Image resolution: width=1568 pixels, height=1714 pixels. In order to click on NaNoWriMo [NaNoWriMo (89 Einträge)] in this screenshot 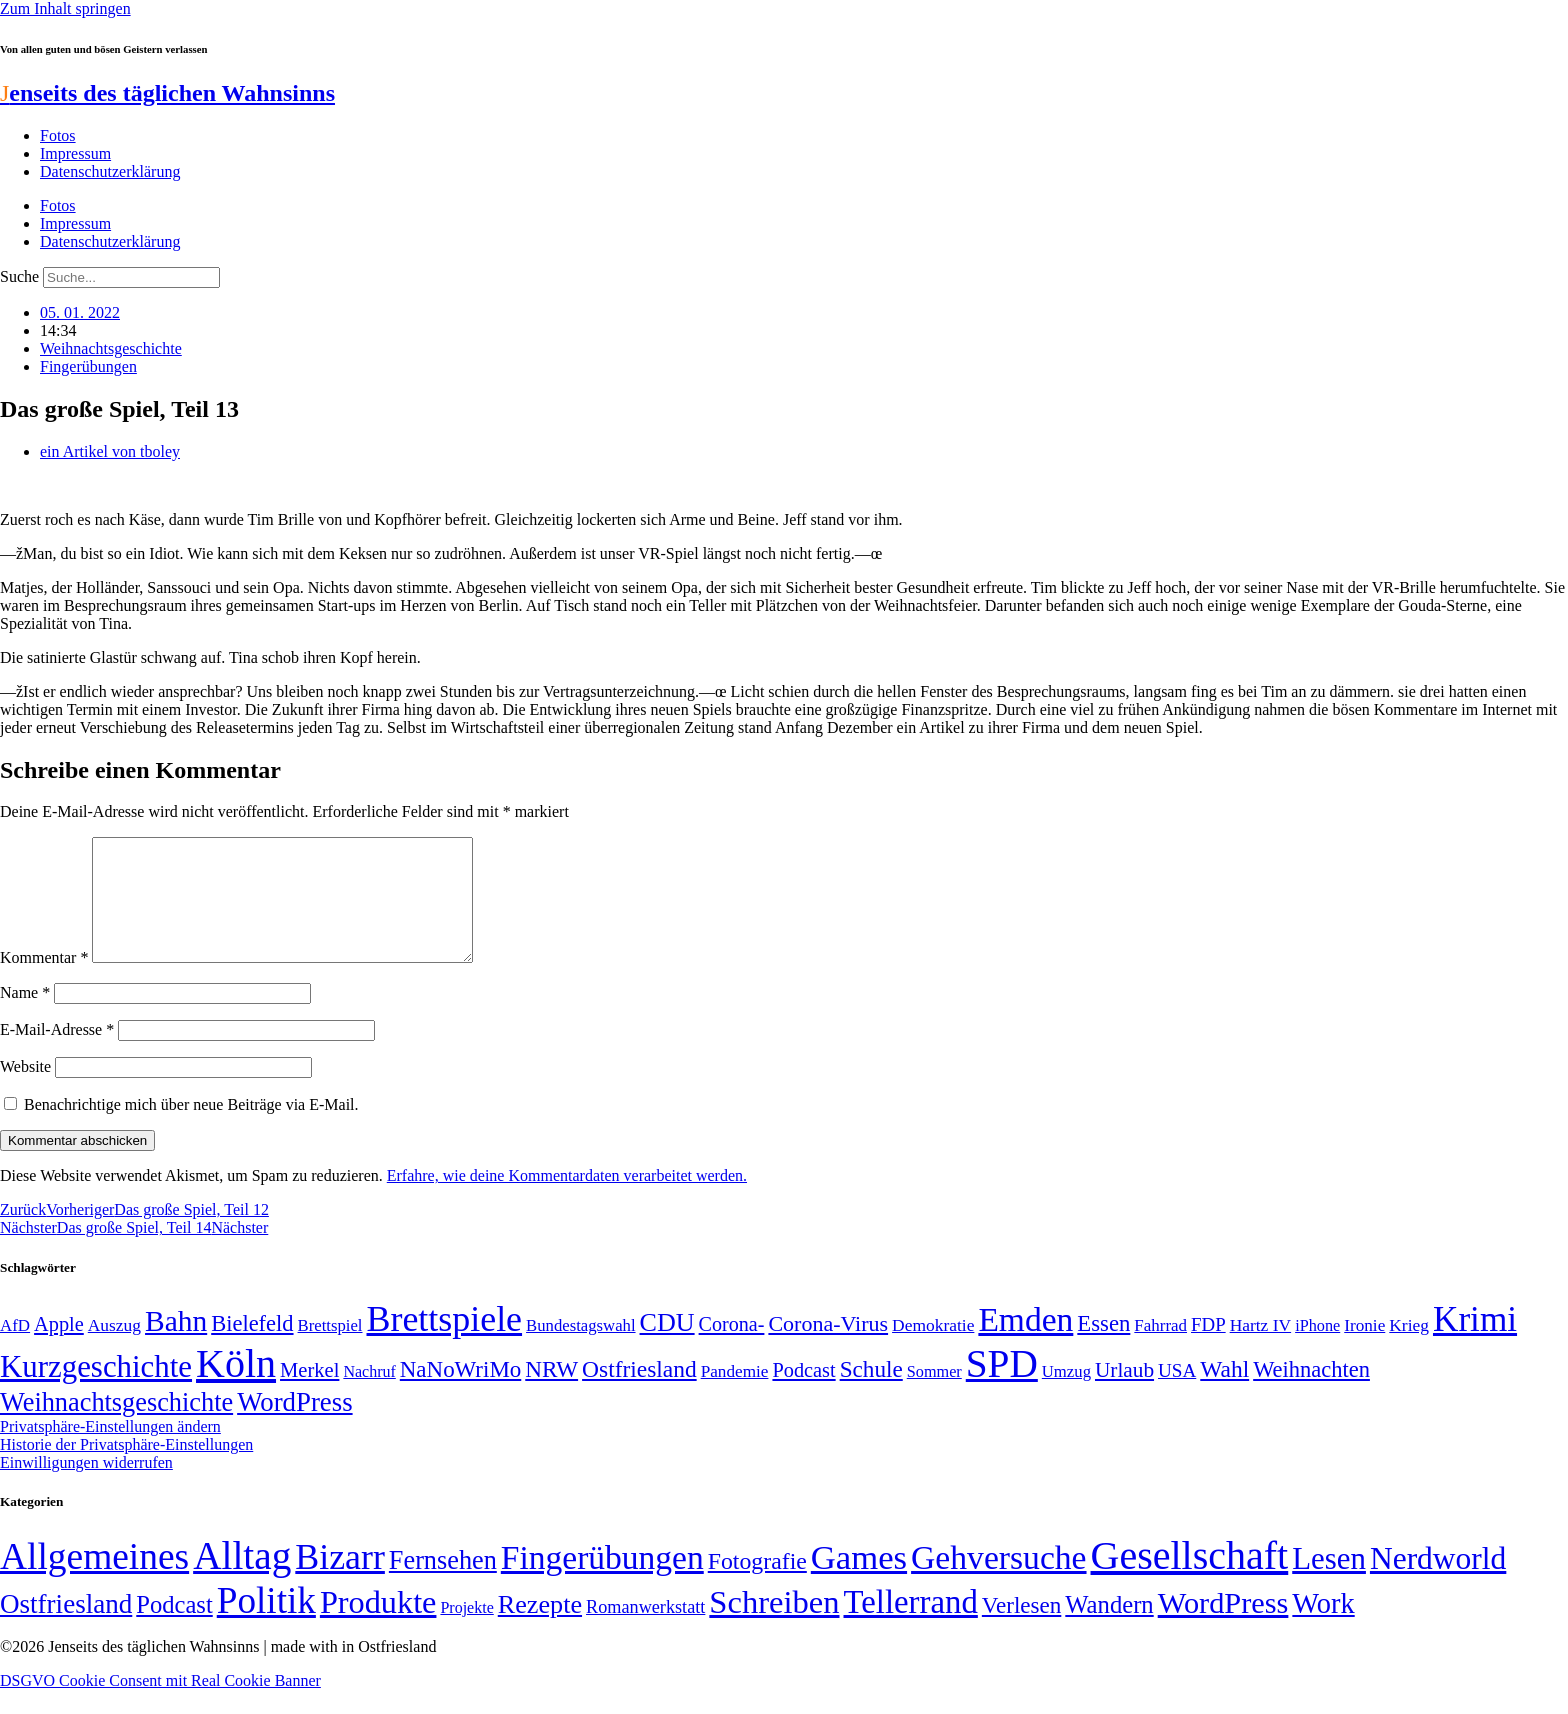, I will do `click(460, 1393)`.